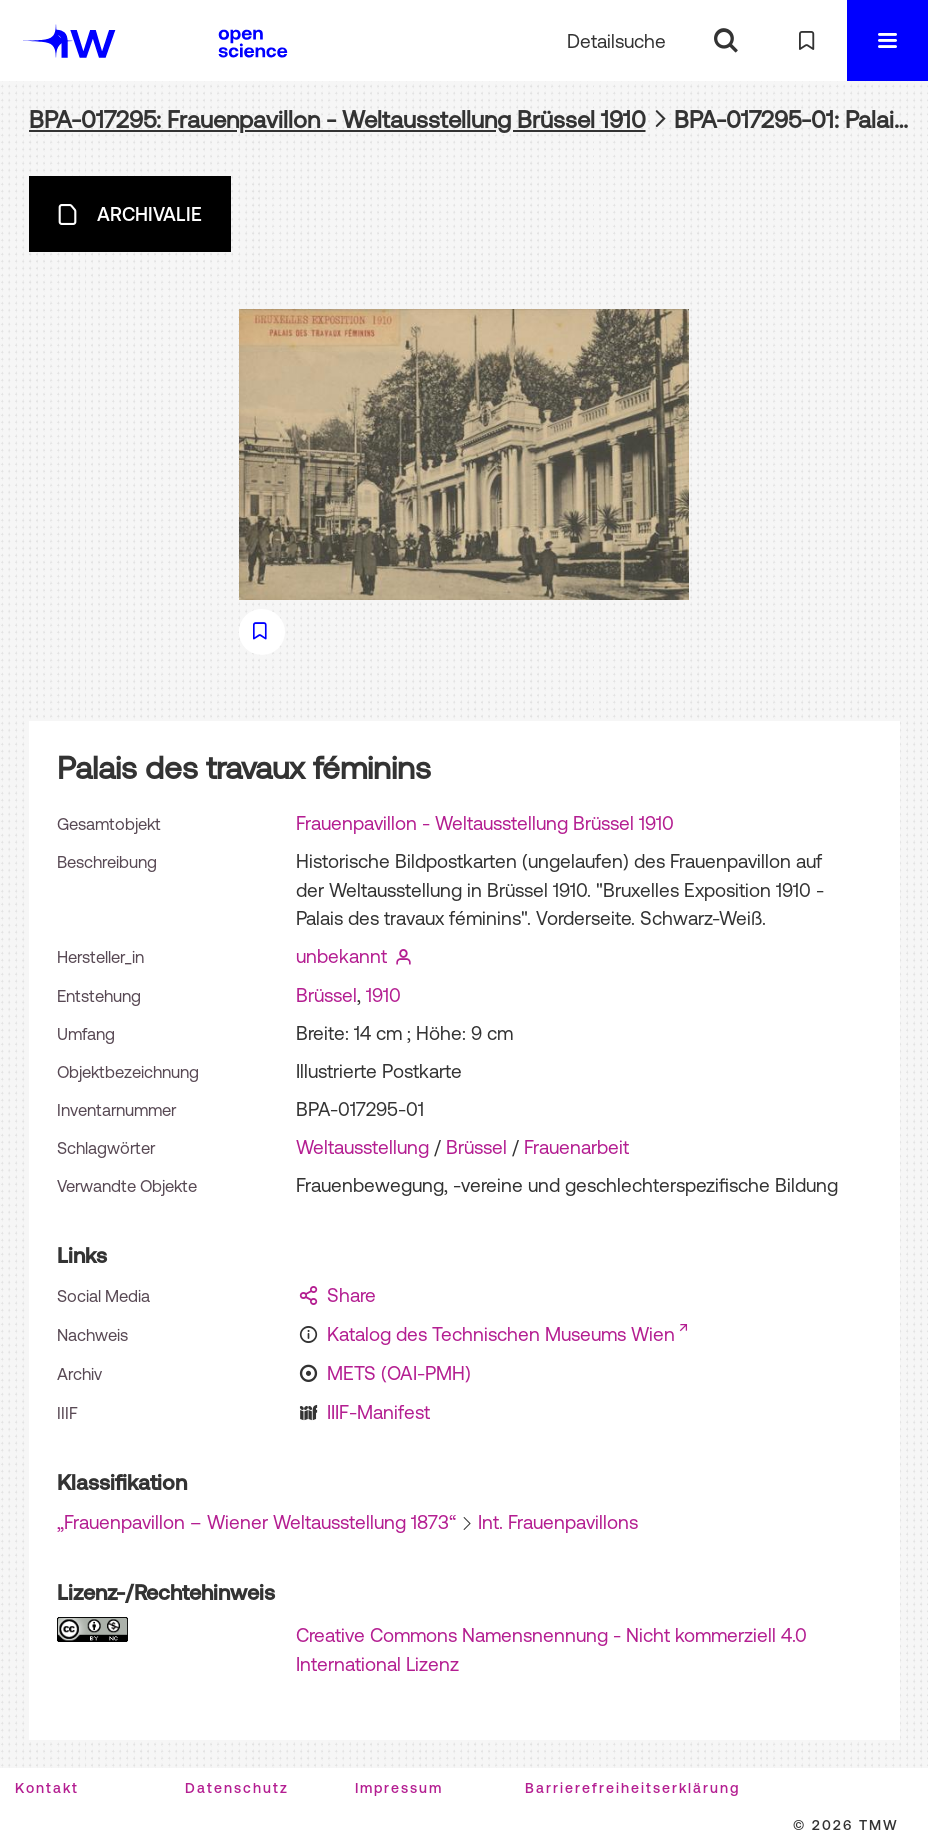  I want to click on Datenschutz, so click(237, 1788).